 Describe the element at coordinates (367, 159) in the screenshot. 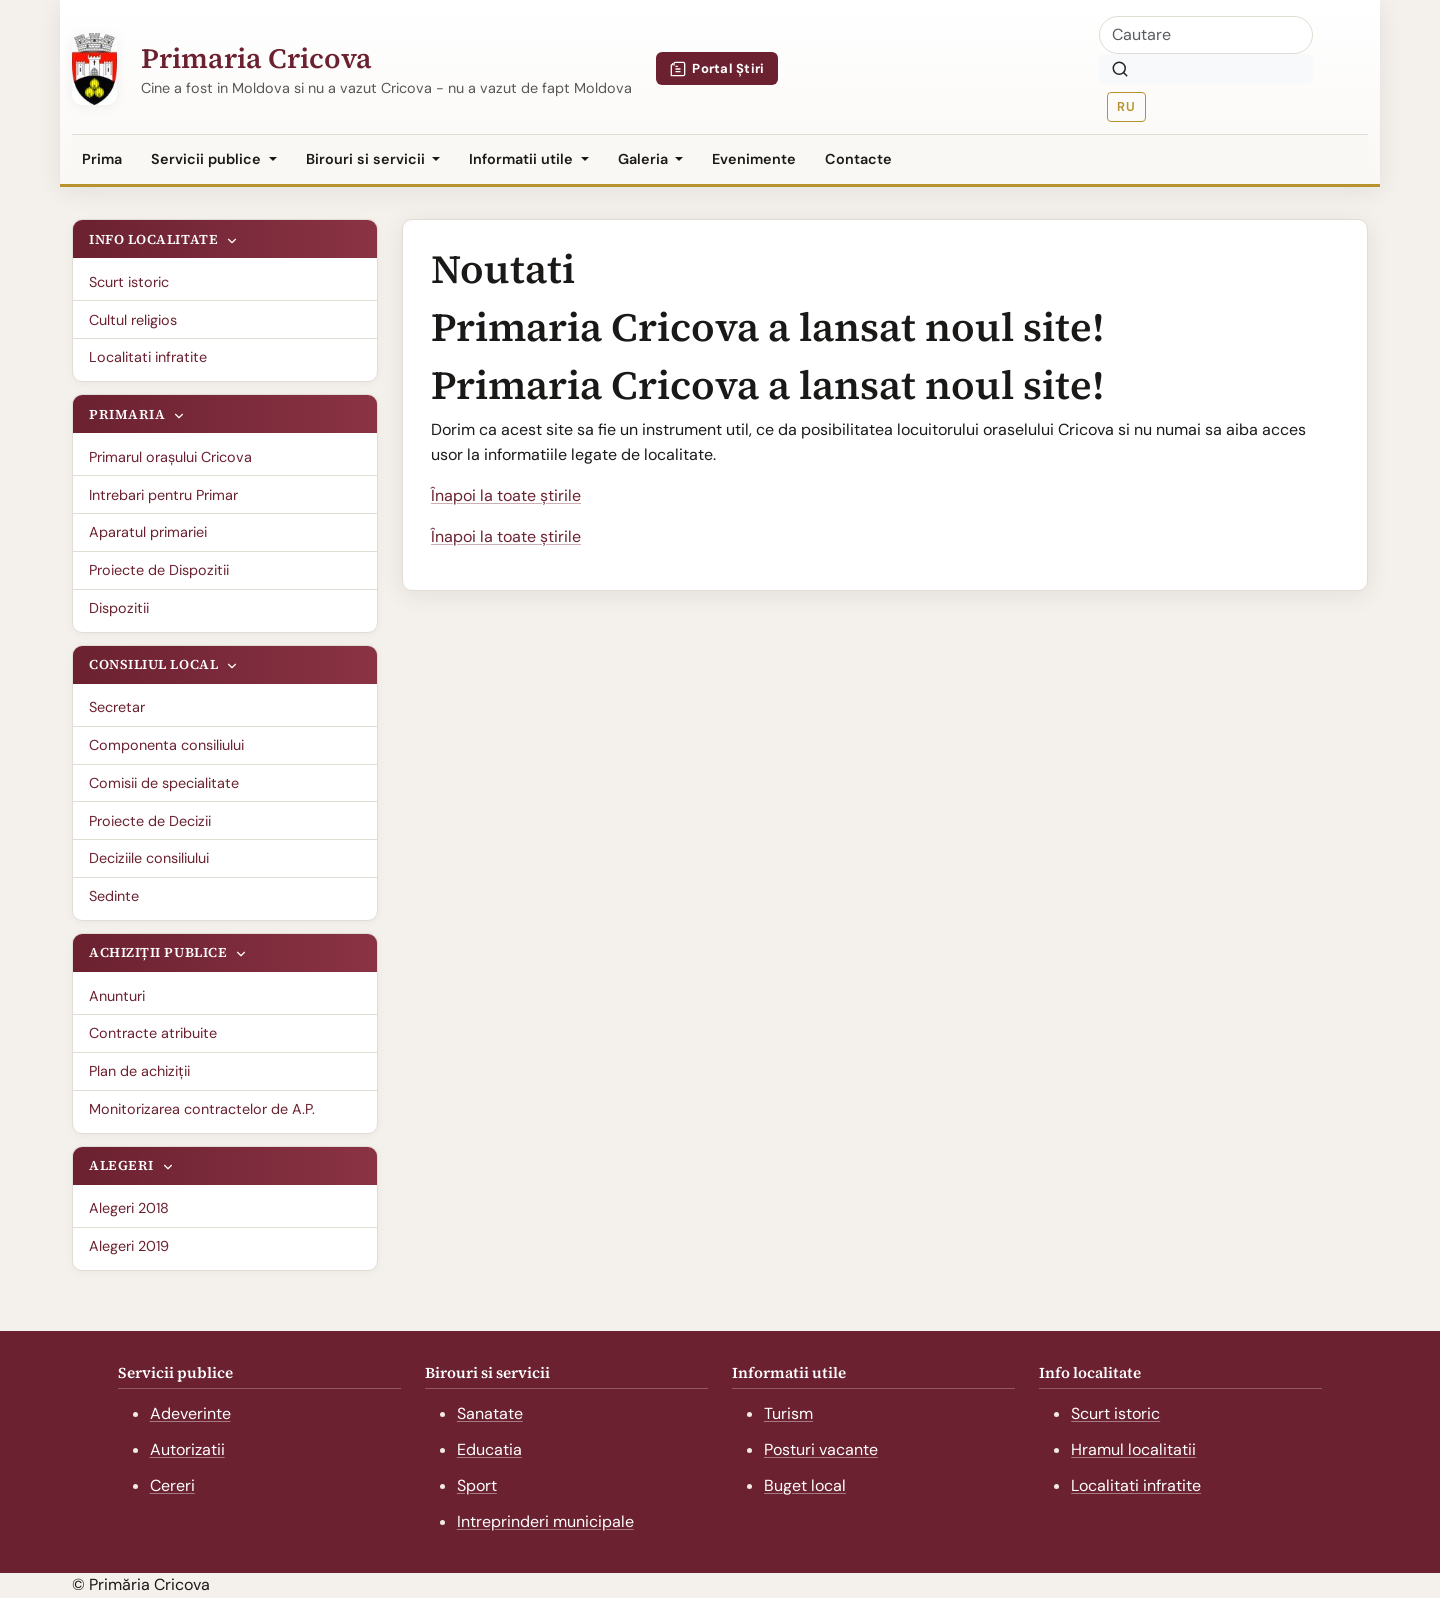

I see `Birouri si servicii [button]` at that location.